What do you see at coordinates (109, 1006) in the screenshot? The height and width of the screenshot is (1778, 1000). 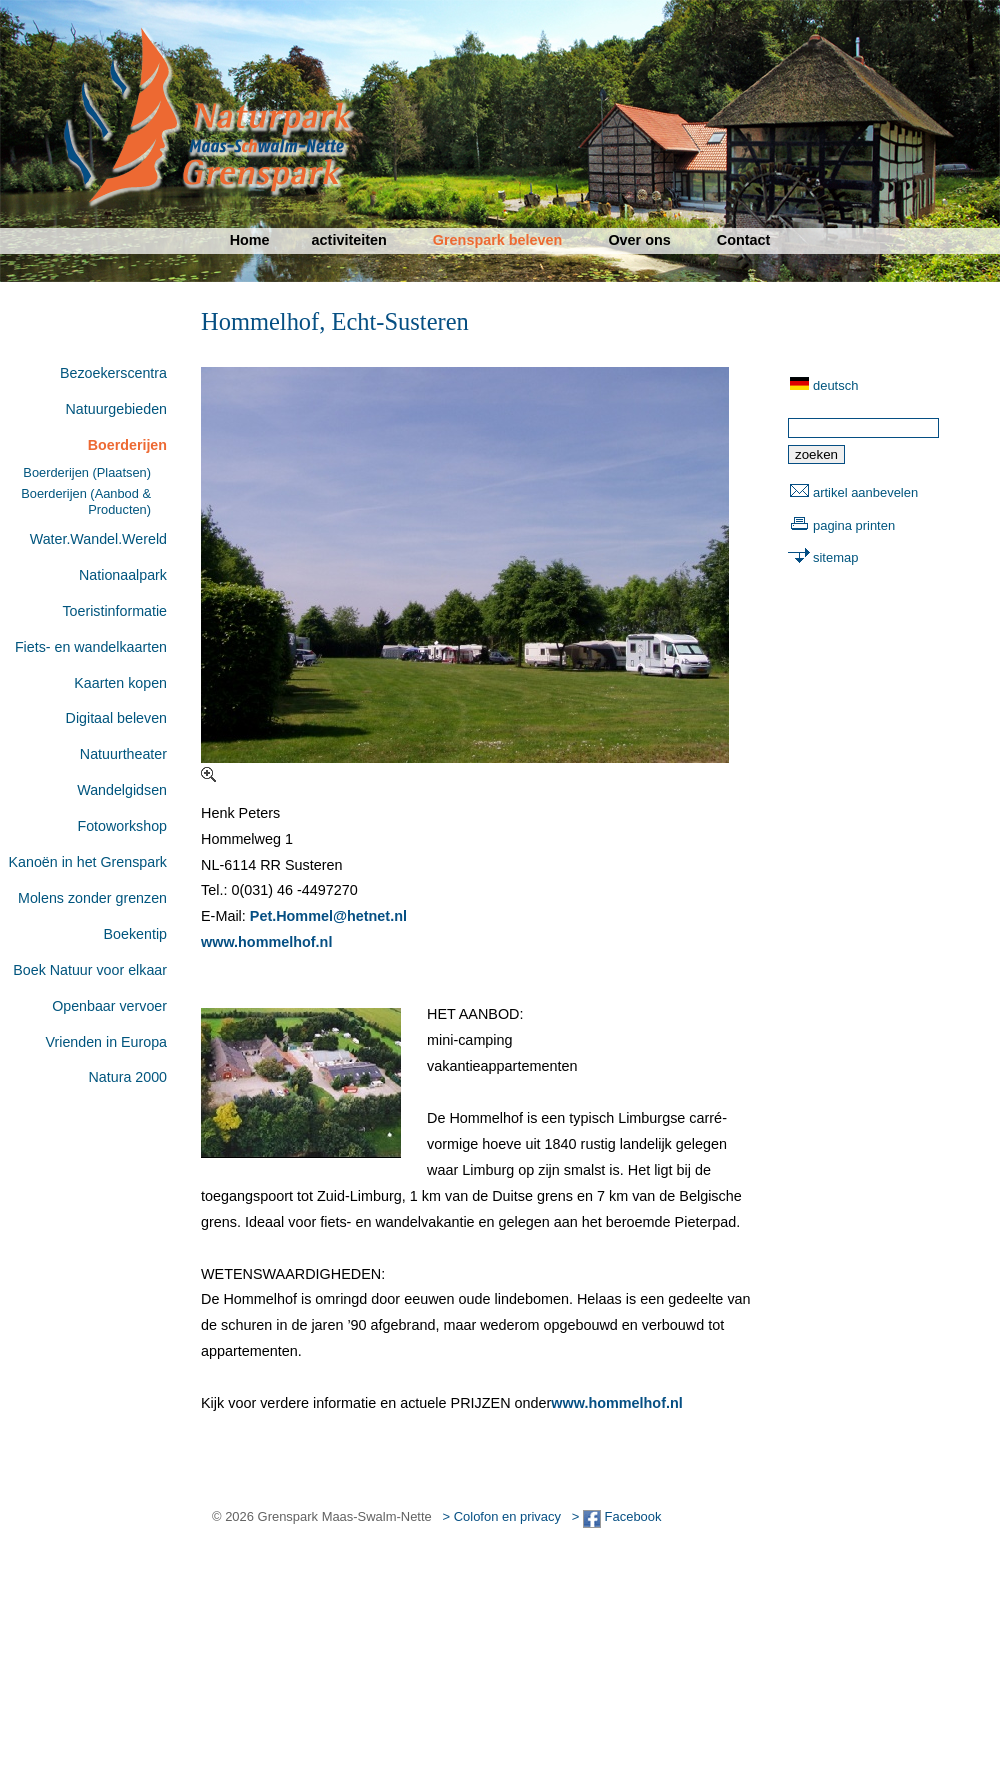 I see `Openbaar vervoer` at bounding box center [109, 1006].